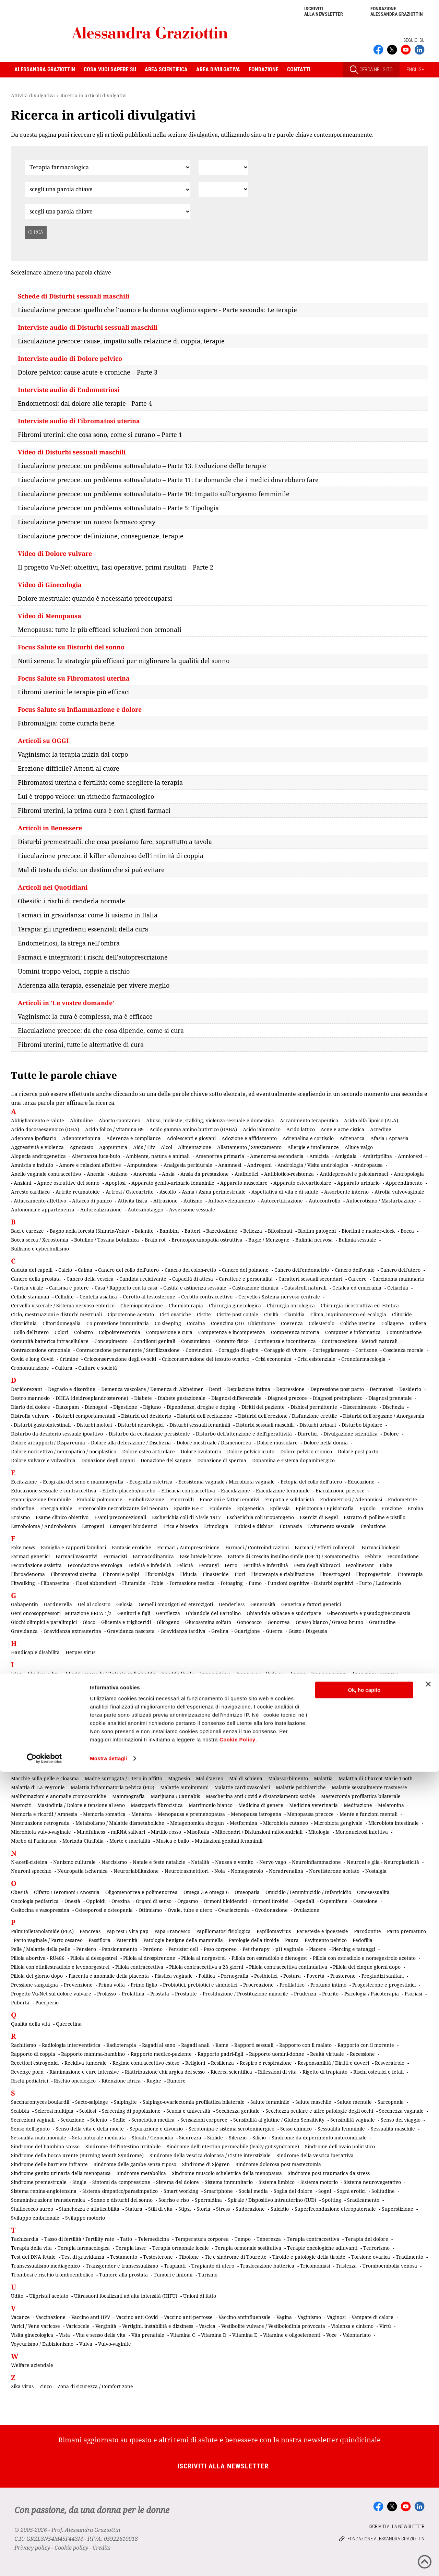  I want to click on Ansia da prestazione, so click(204, 1174).